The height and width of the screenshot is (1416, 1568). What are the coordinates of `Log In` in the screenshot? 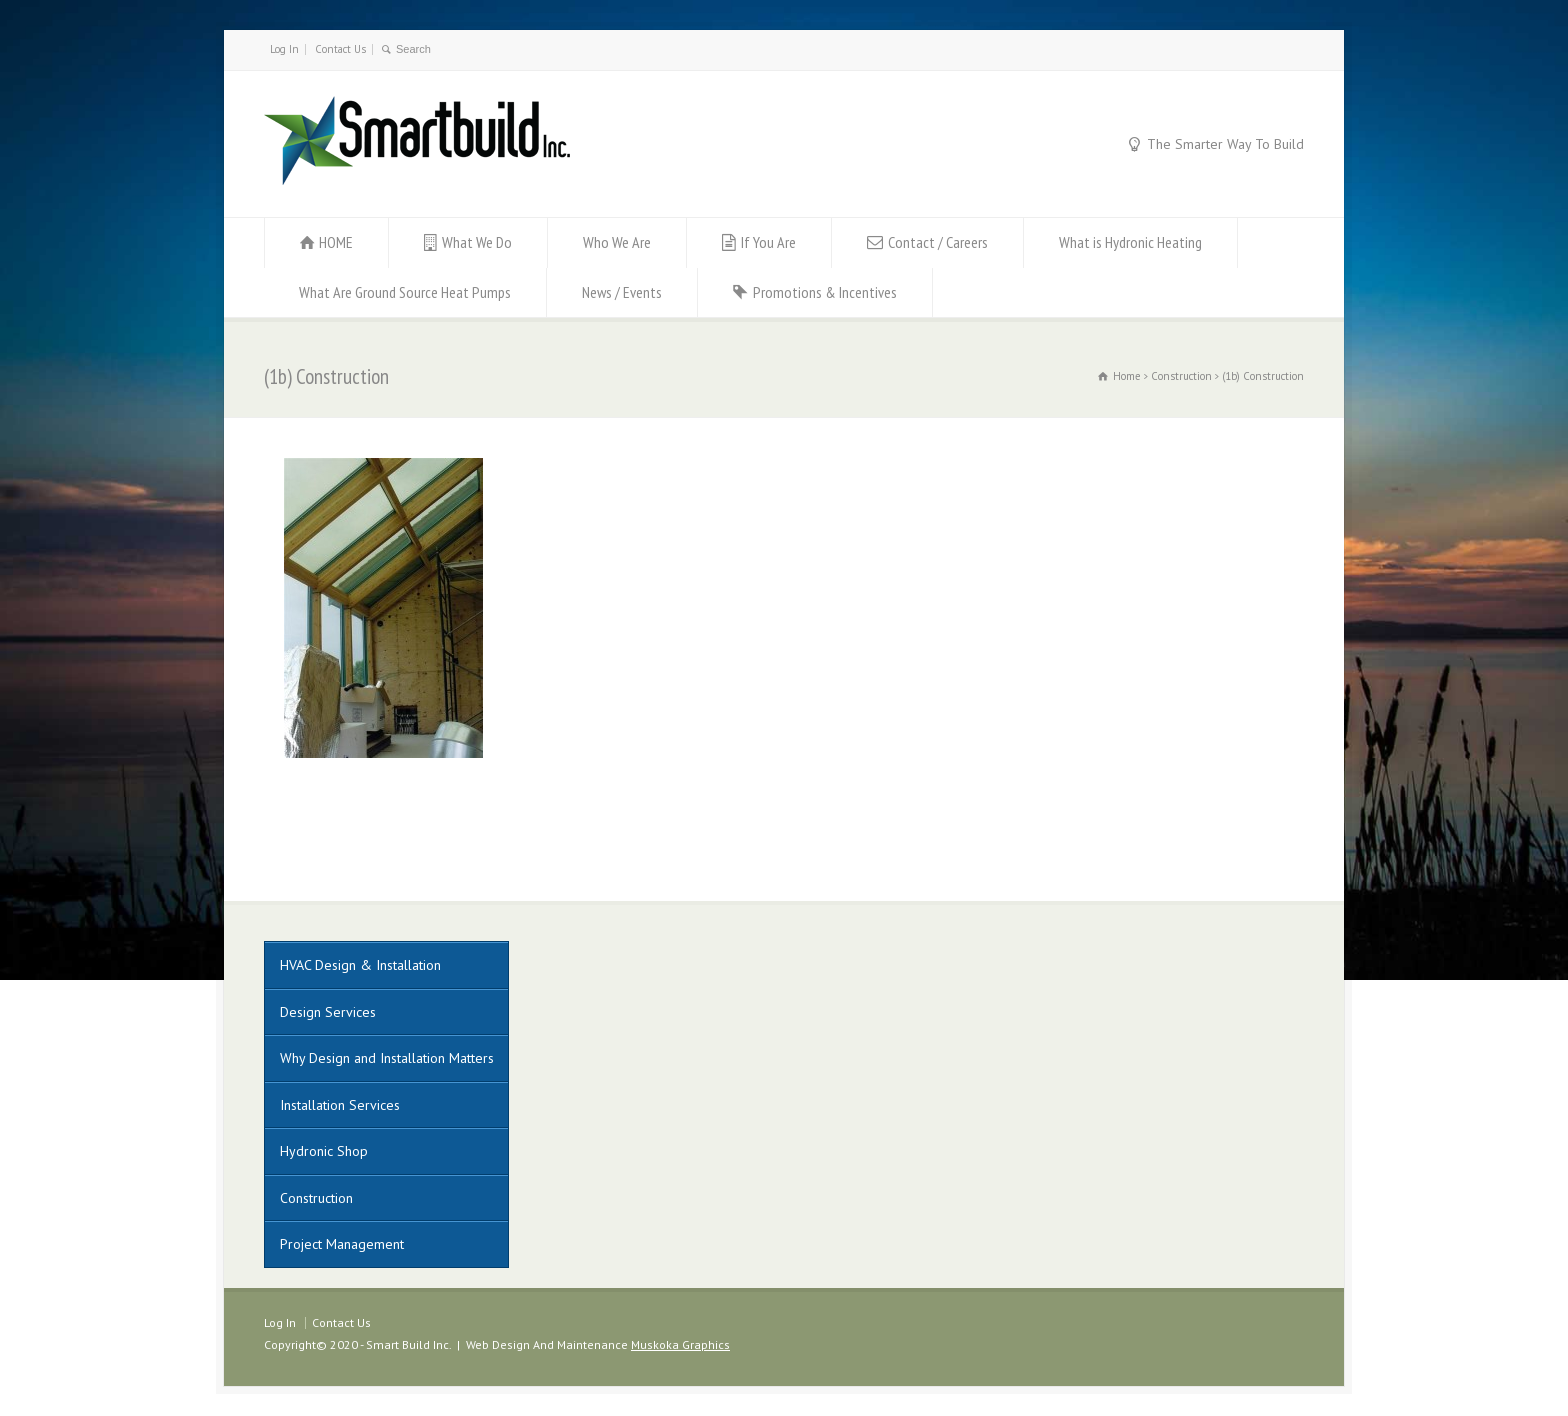 It's located at (284, 49).